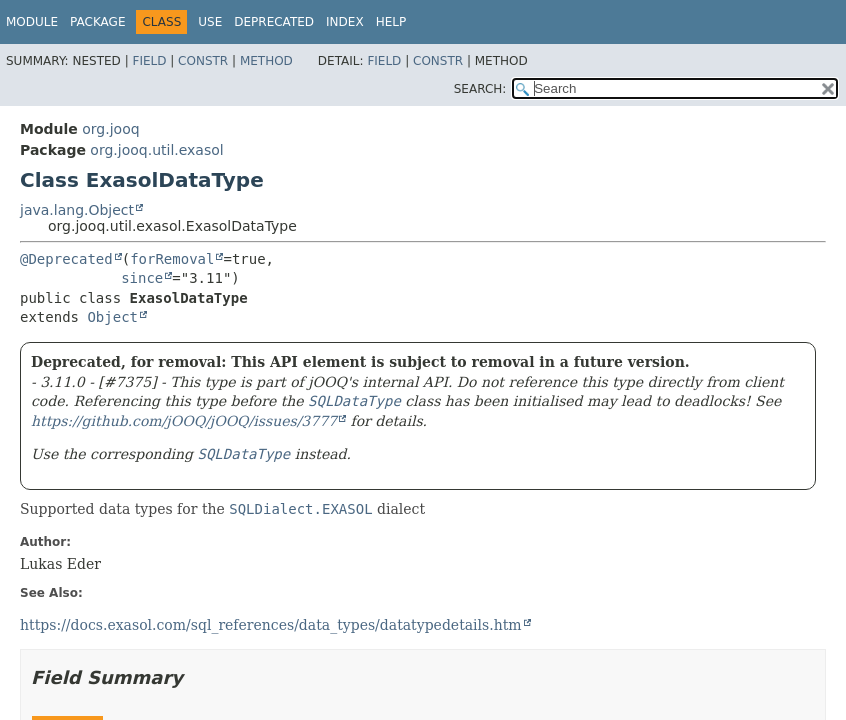 This screenshot has height=720, width=846. Describe the element at coordinates (110, 129) in the screenshot. I see `org.jooq` at that location.